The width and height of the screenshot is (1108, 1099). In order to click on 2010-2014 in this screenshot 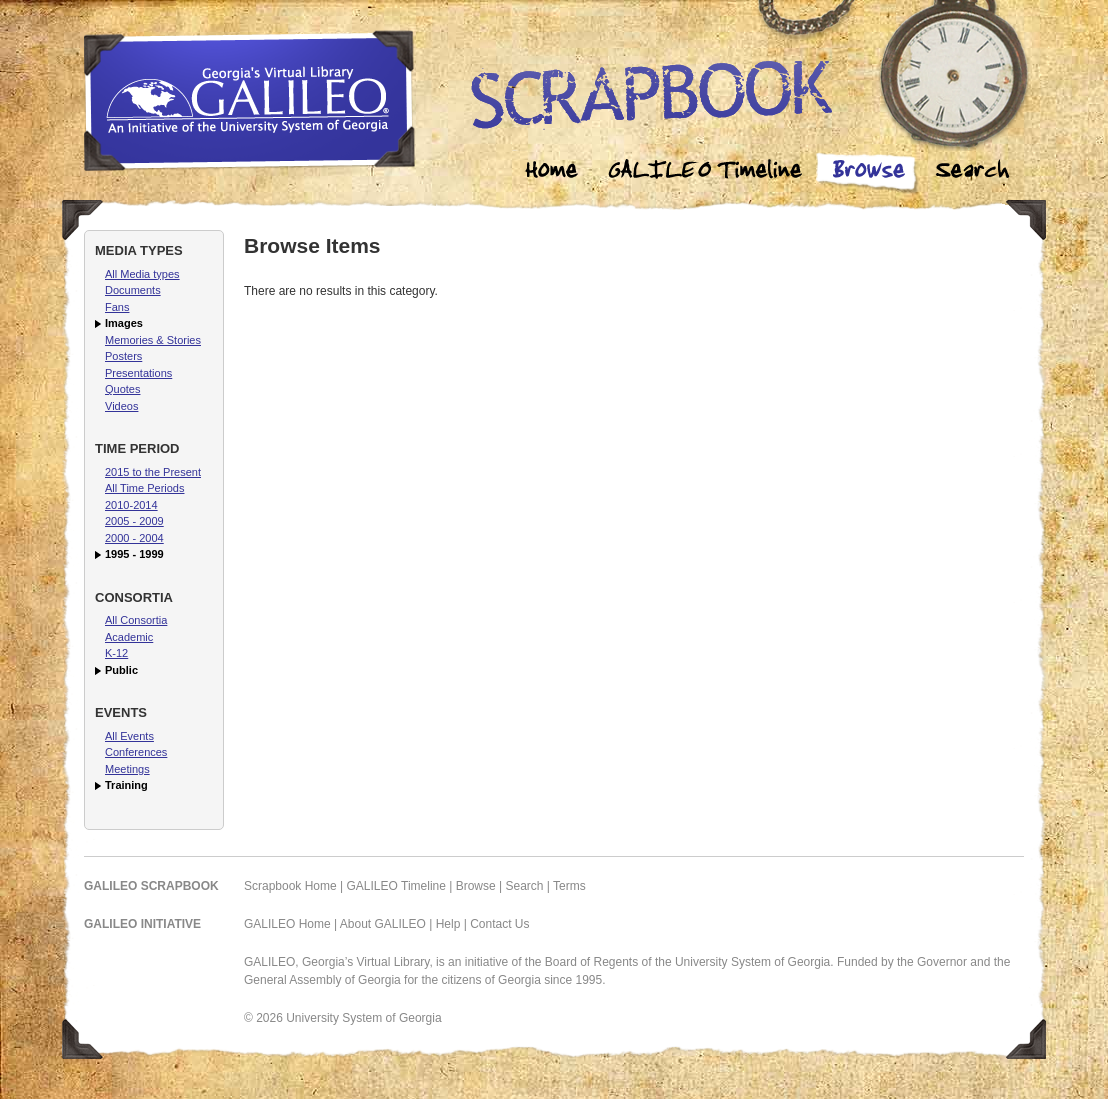, I will do `click(131, 505)`.